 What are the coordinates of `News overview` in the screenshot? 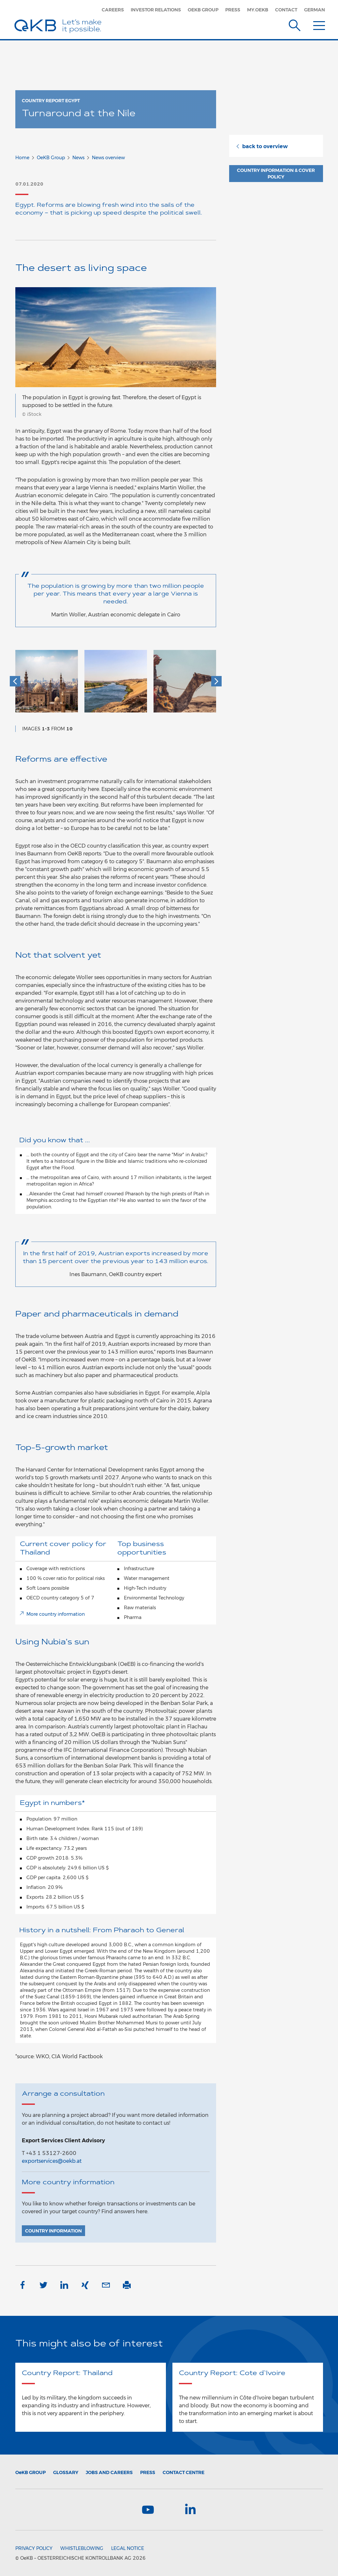 It's located at (108, 158).